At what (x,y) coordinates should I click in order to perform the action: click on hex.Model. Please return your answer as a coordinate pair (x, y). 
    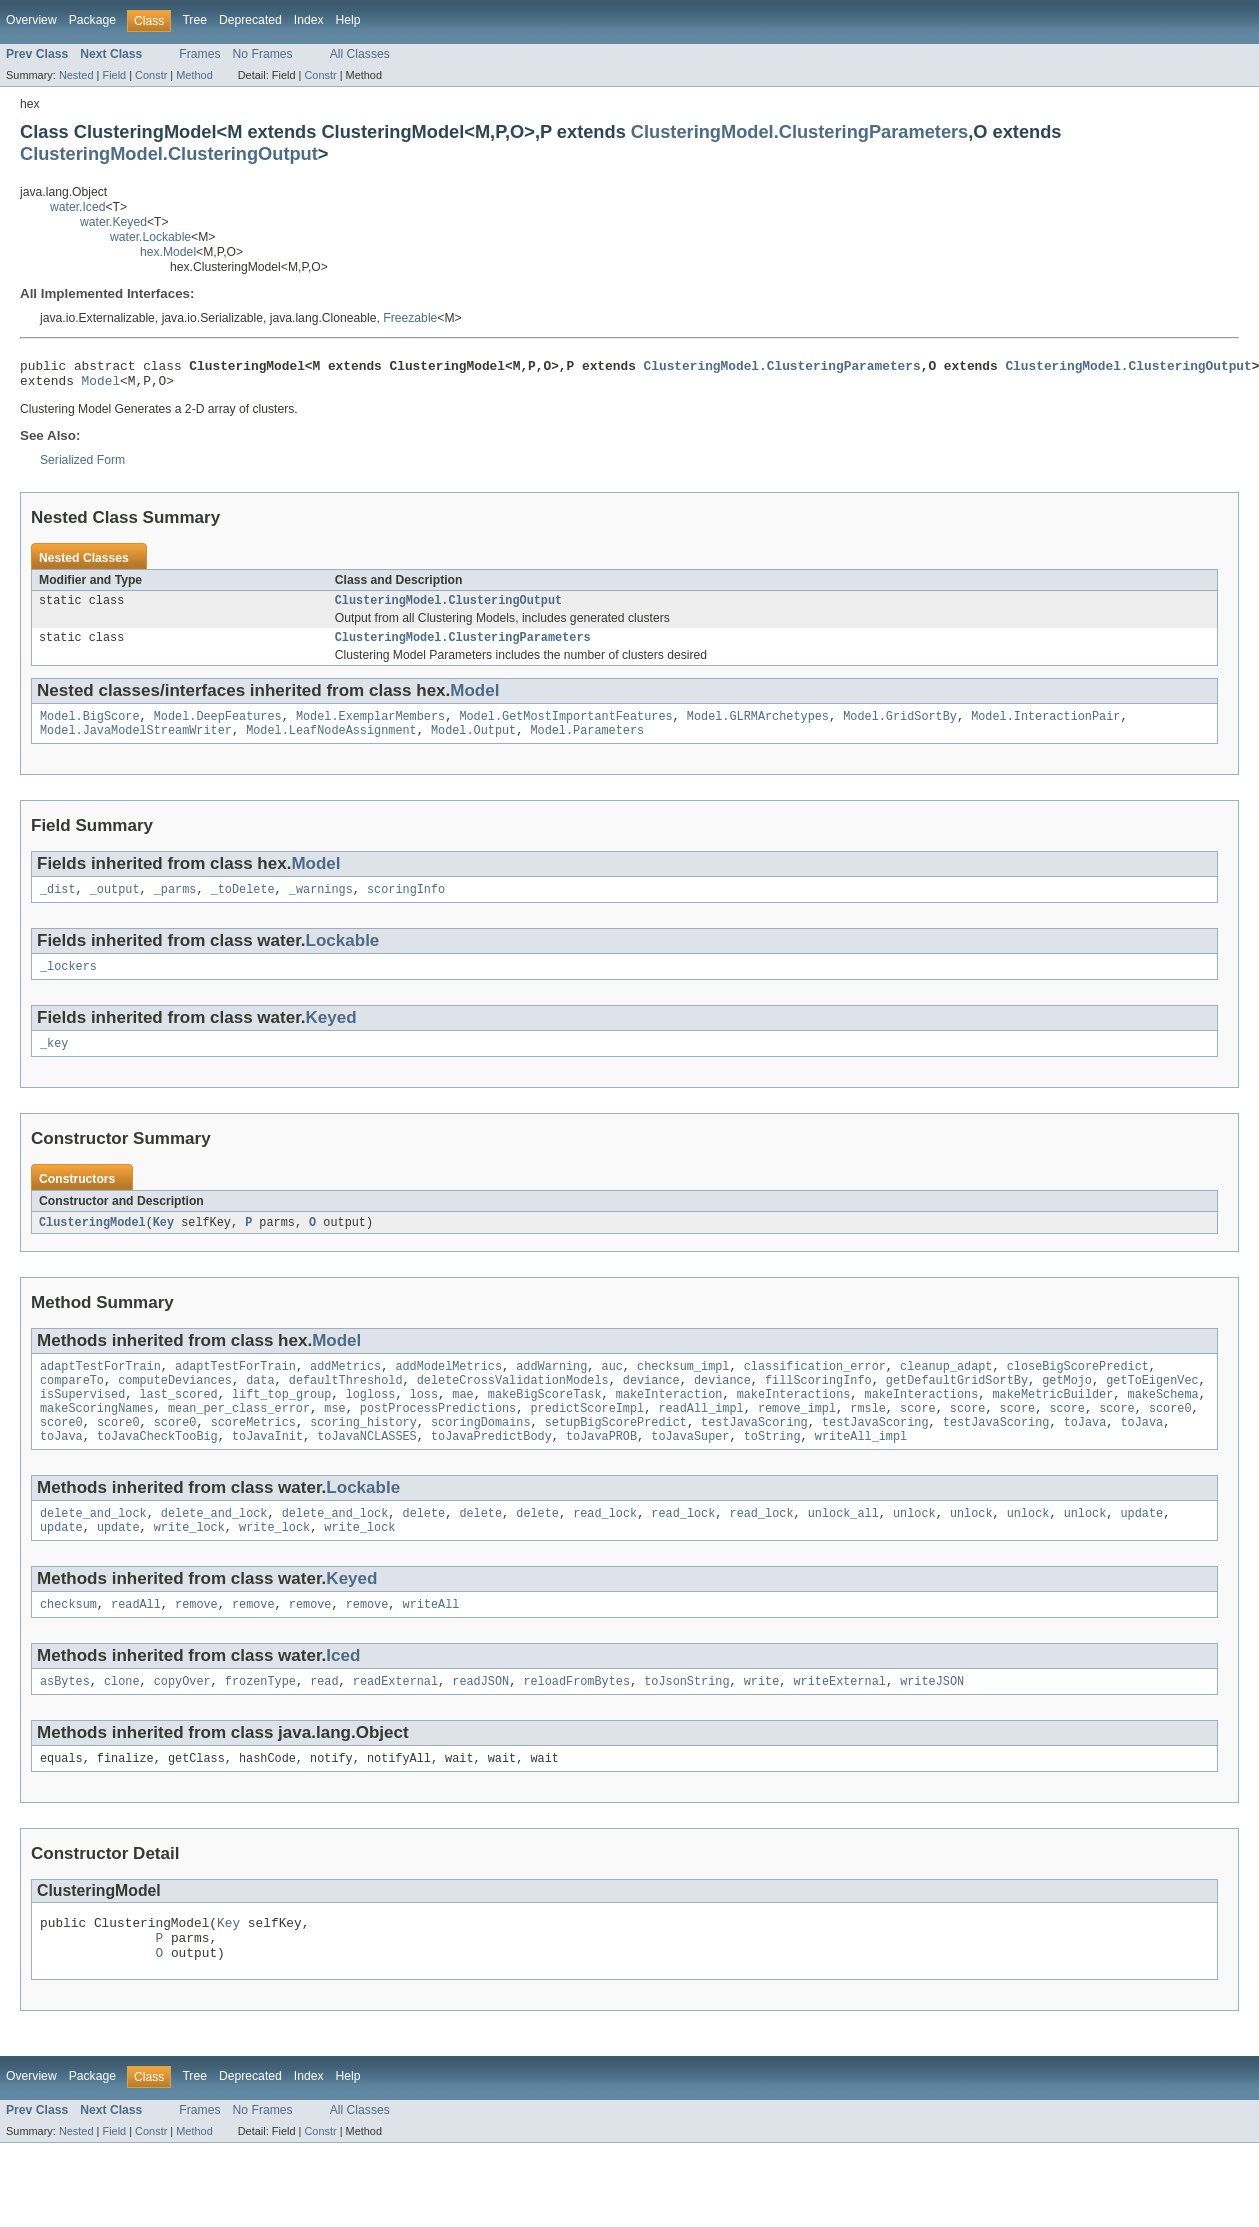
    Looking at the image, I should click on (168, 252).